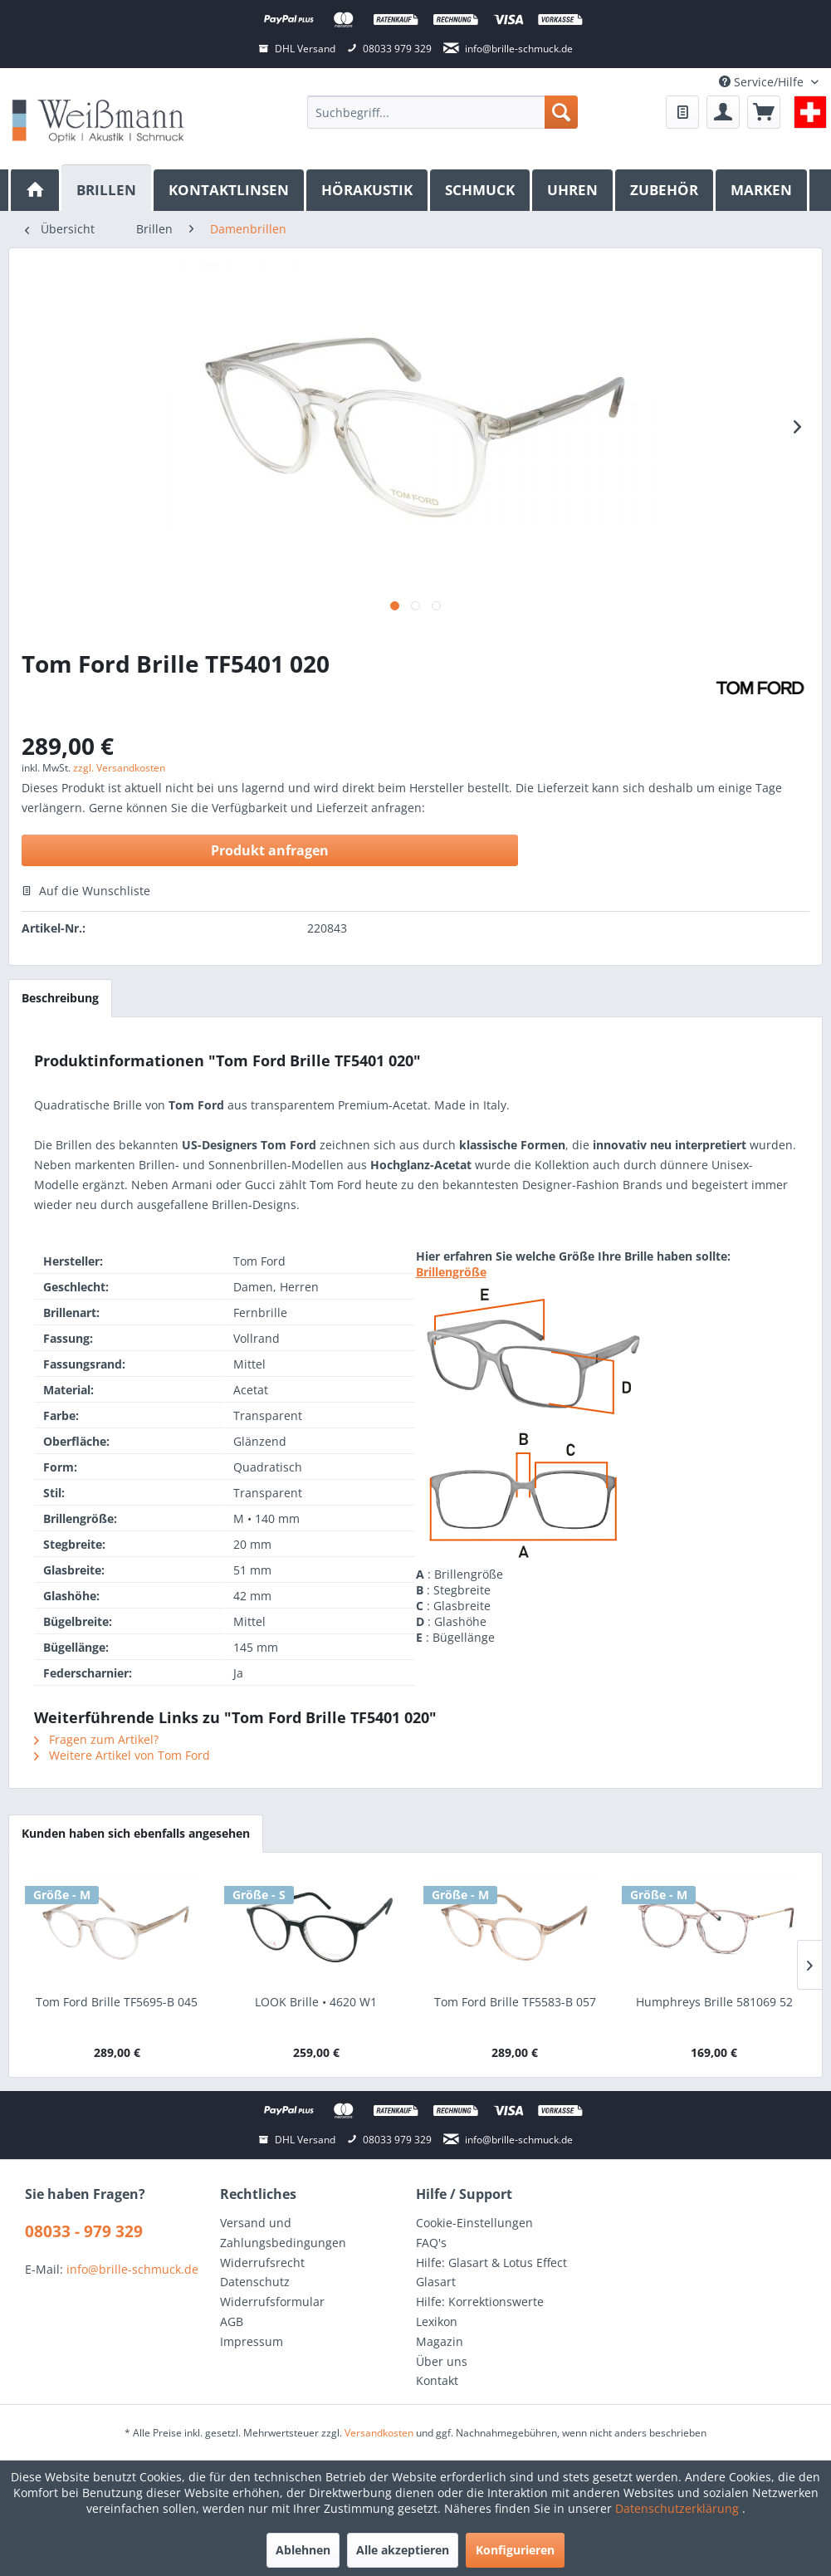  I want to click on Konfigurieren, so click(515, 2550).